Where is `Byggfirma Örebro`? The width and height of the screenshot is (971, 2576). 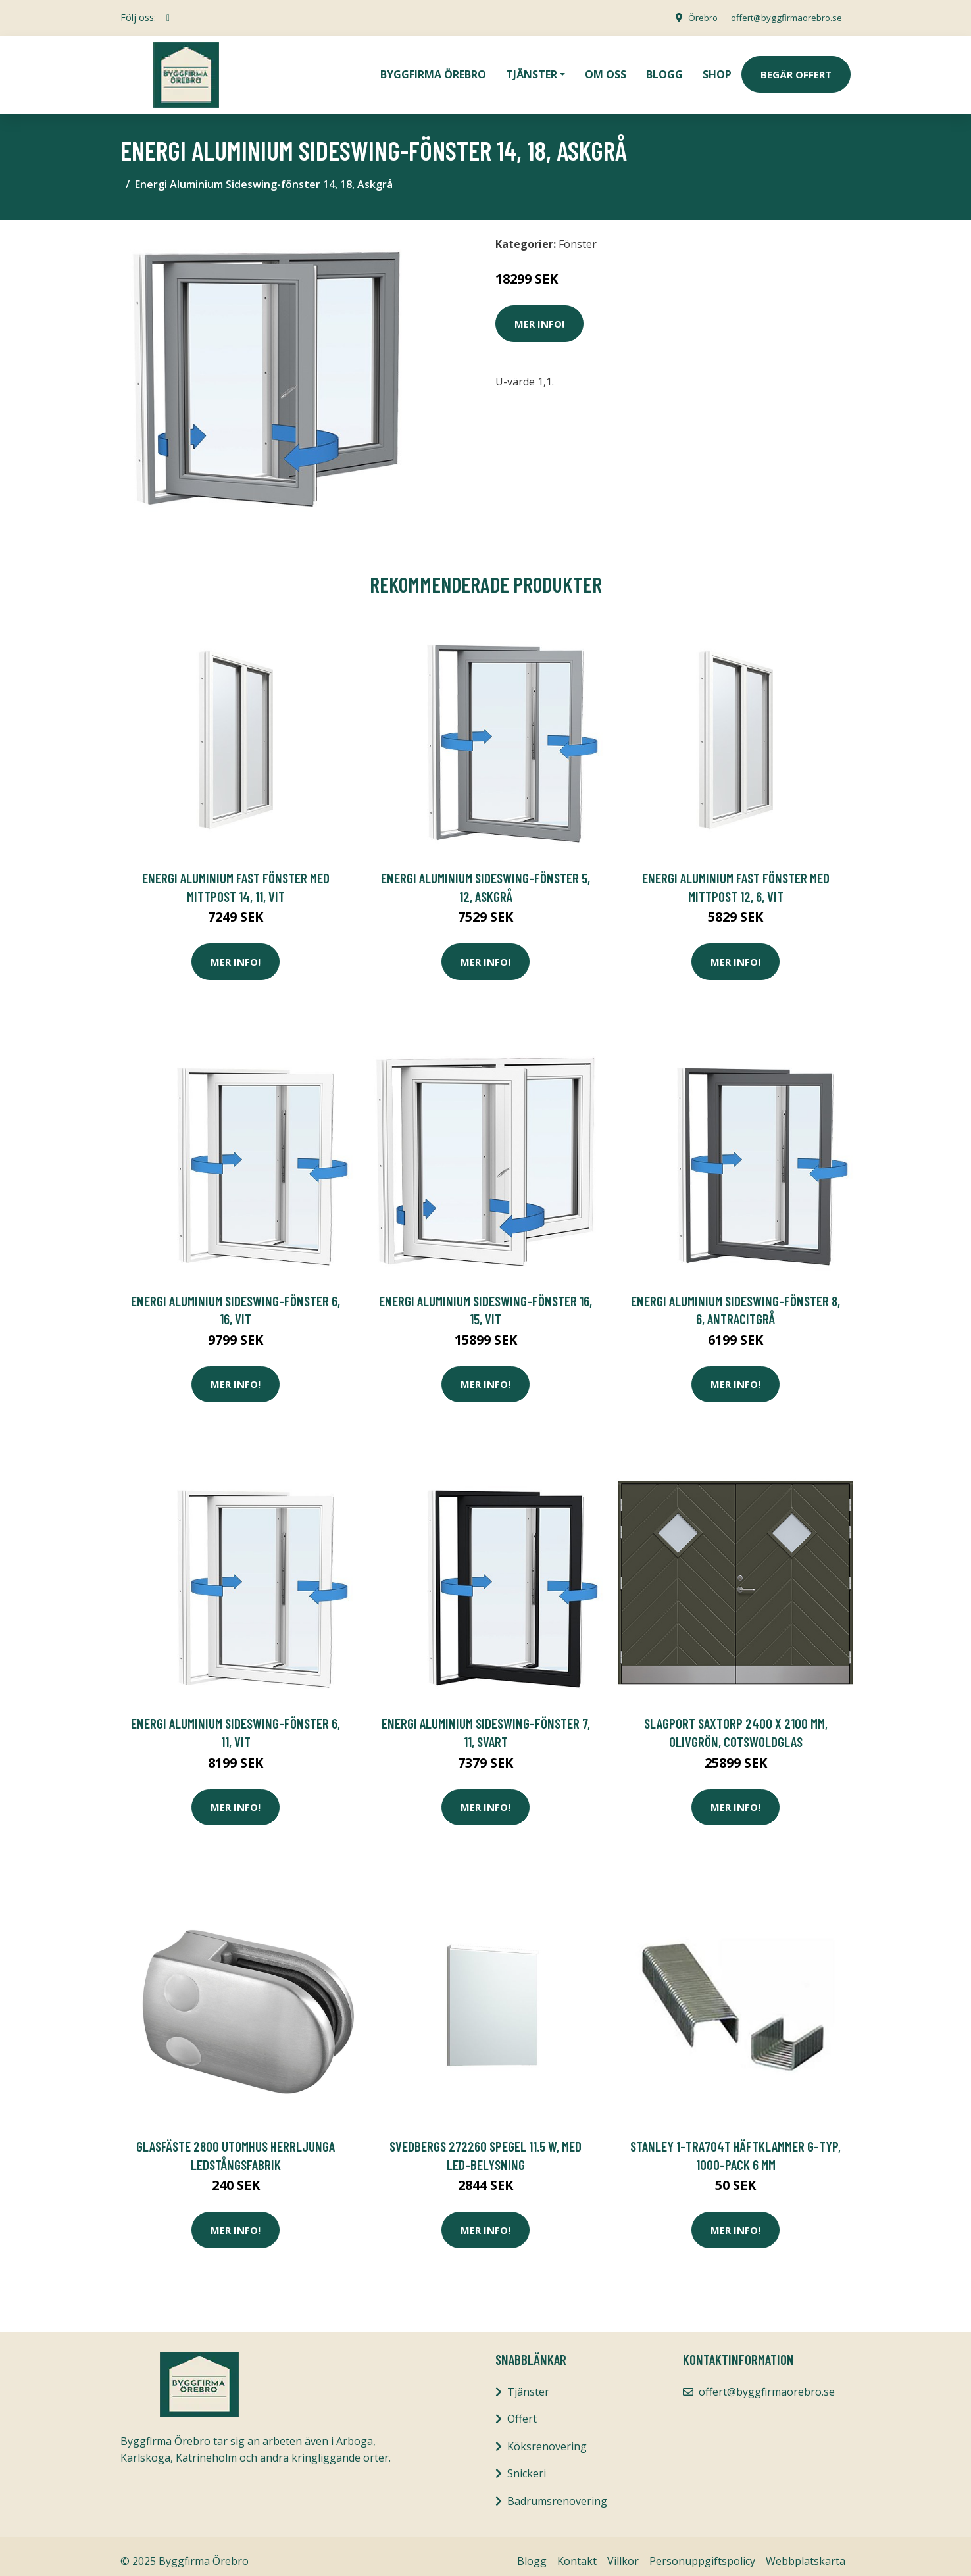 Byggfirma Örebro is located at coordinates (433, 69).